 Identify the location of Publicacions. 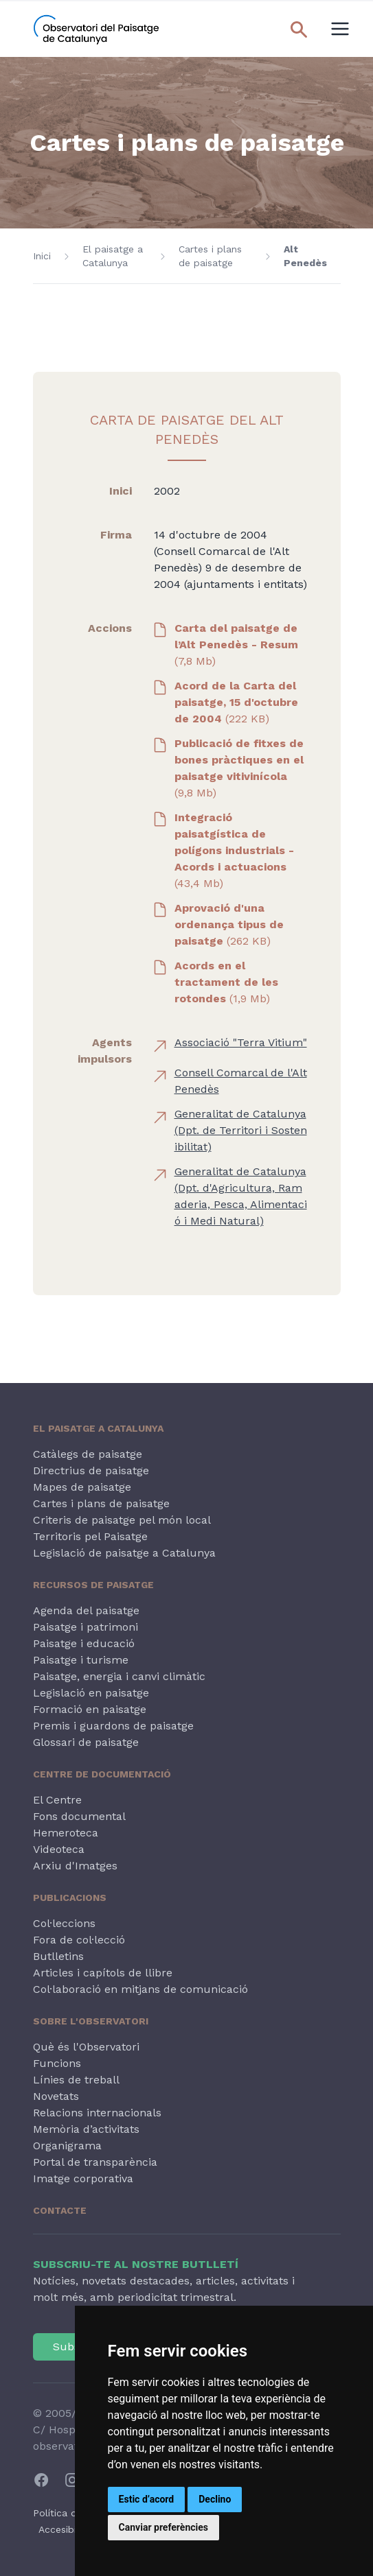
(69, 1897).